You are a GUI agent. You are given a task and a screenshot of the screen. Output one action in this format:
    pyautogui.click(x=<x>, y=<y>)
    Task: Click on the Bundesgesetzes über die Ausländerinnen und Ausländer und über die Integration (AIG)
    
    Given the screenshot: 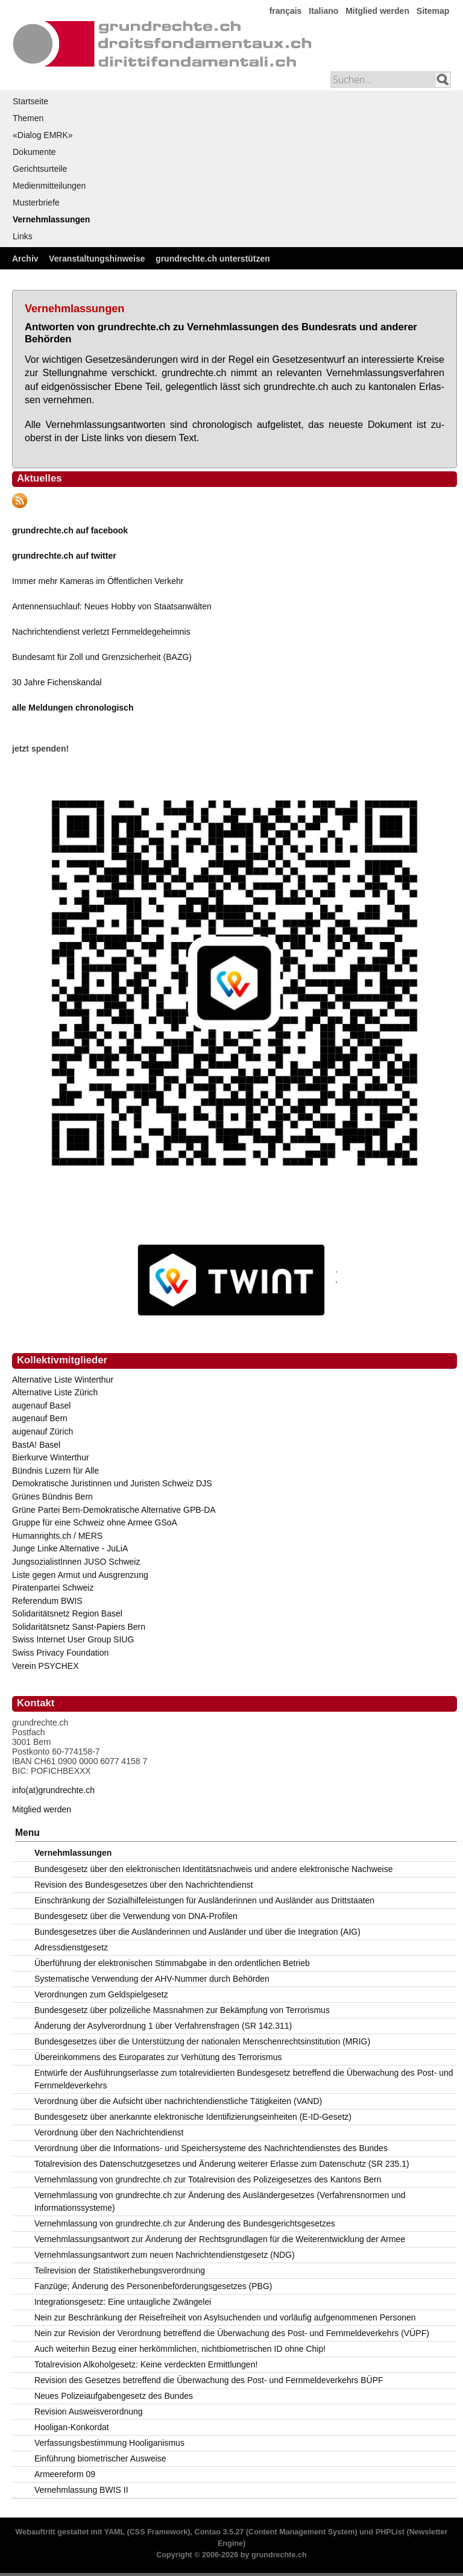 What is the action you would take?
    pyautogui.click(x=197, y=1932)
    